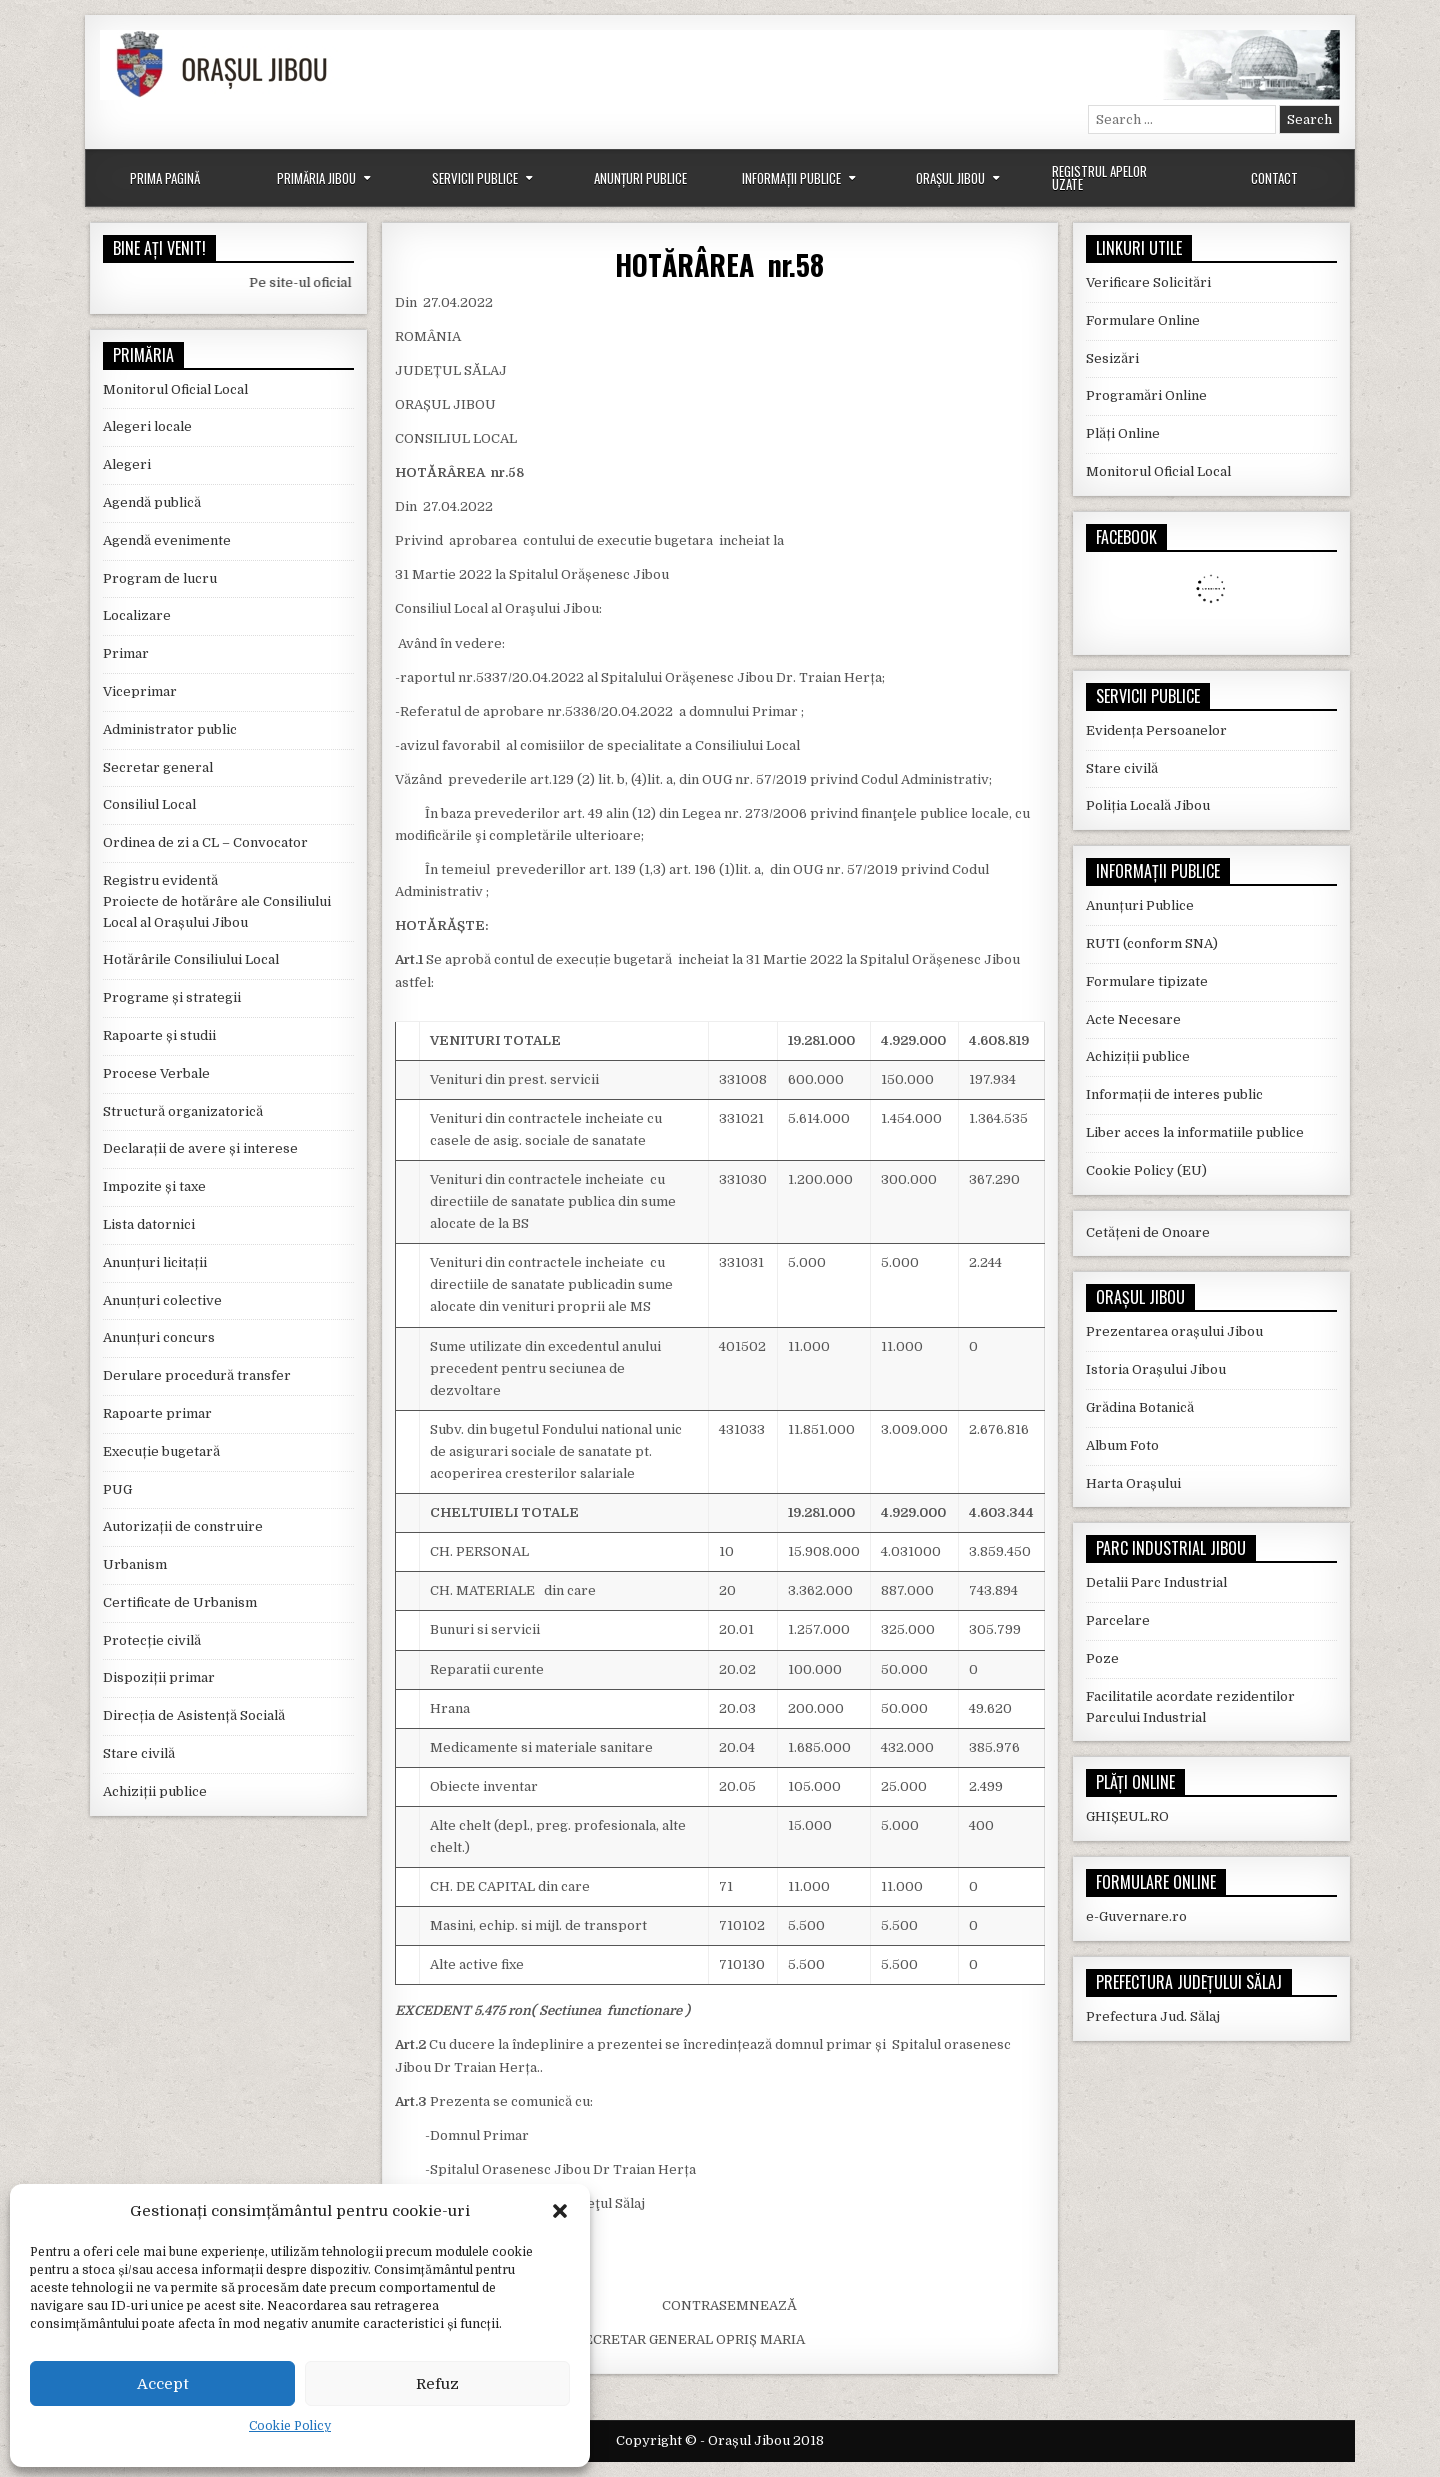 Image resolution: width=1440 pixels, height=2477 pixels. Describe the element at coordinates (1143, 320) in the screenshot. I see `Formulare Online` at that location.